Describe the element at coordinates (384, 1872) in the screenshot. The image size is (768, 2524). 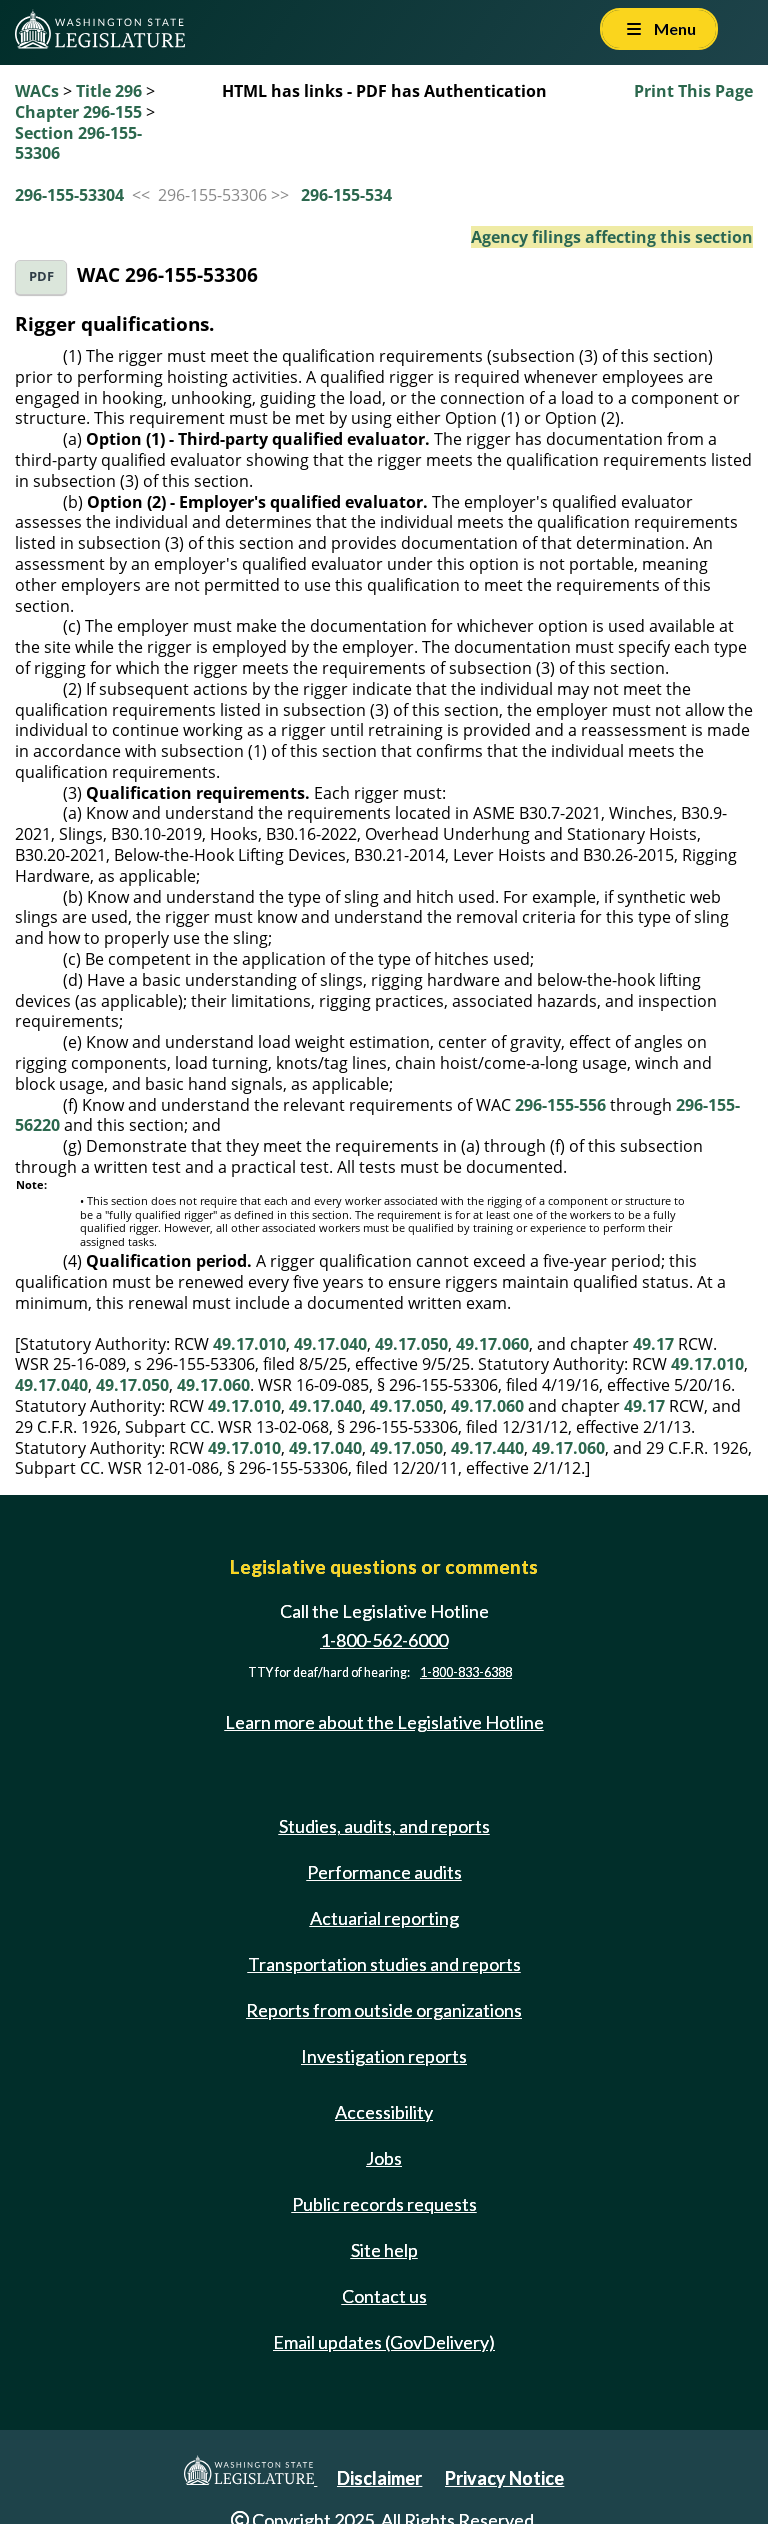
I see `Performance audits` at that location.